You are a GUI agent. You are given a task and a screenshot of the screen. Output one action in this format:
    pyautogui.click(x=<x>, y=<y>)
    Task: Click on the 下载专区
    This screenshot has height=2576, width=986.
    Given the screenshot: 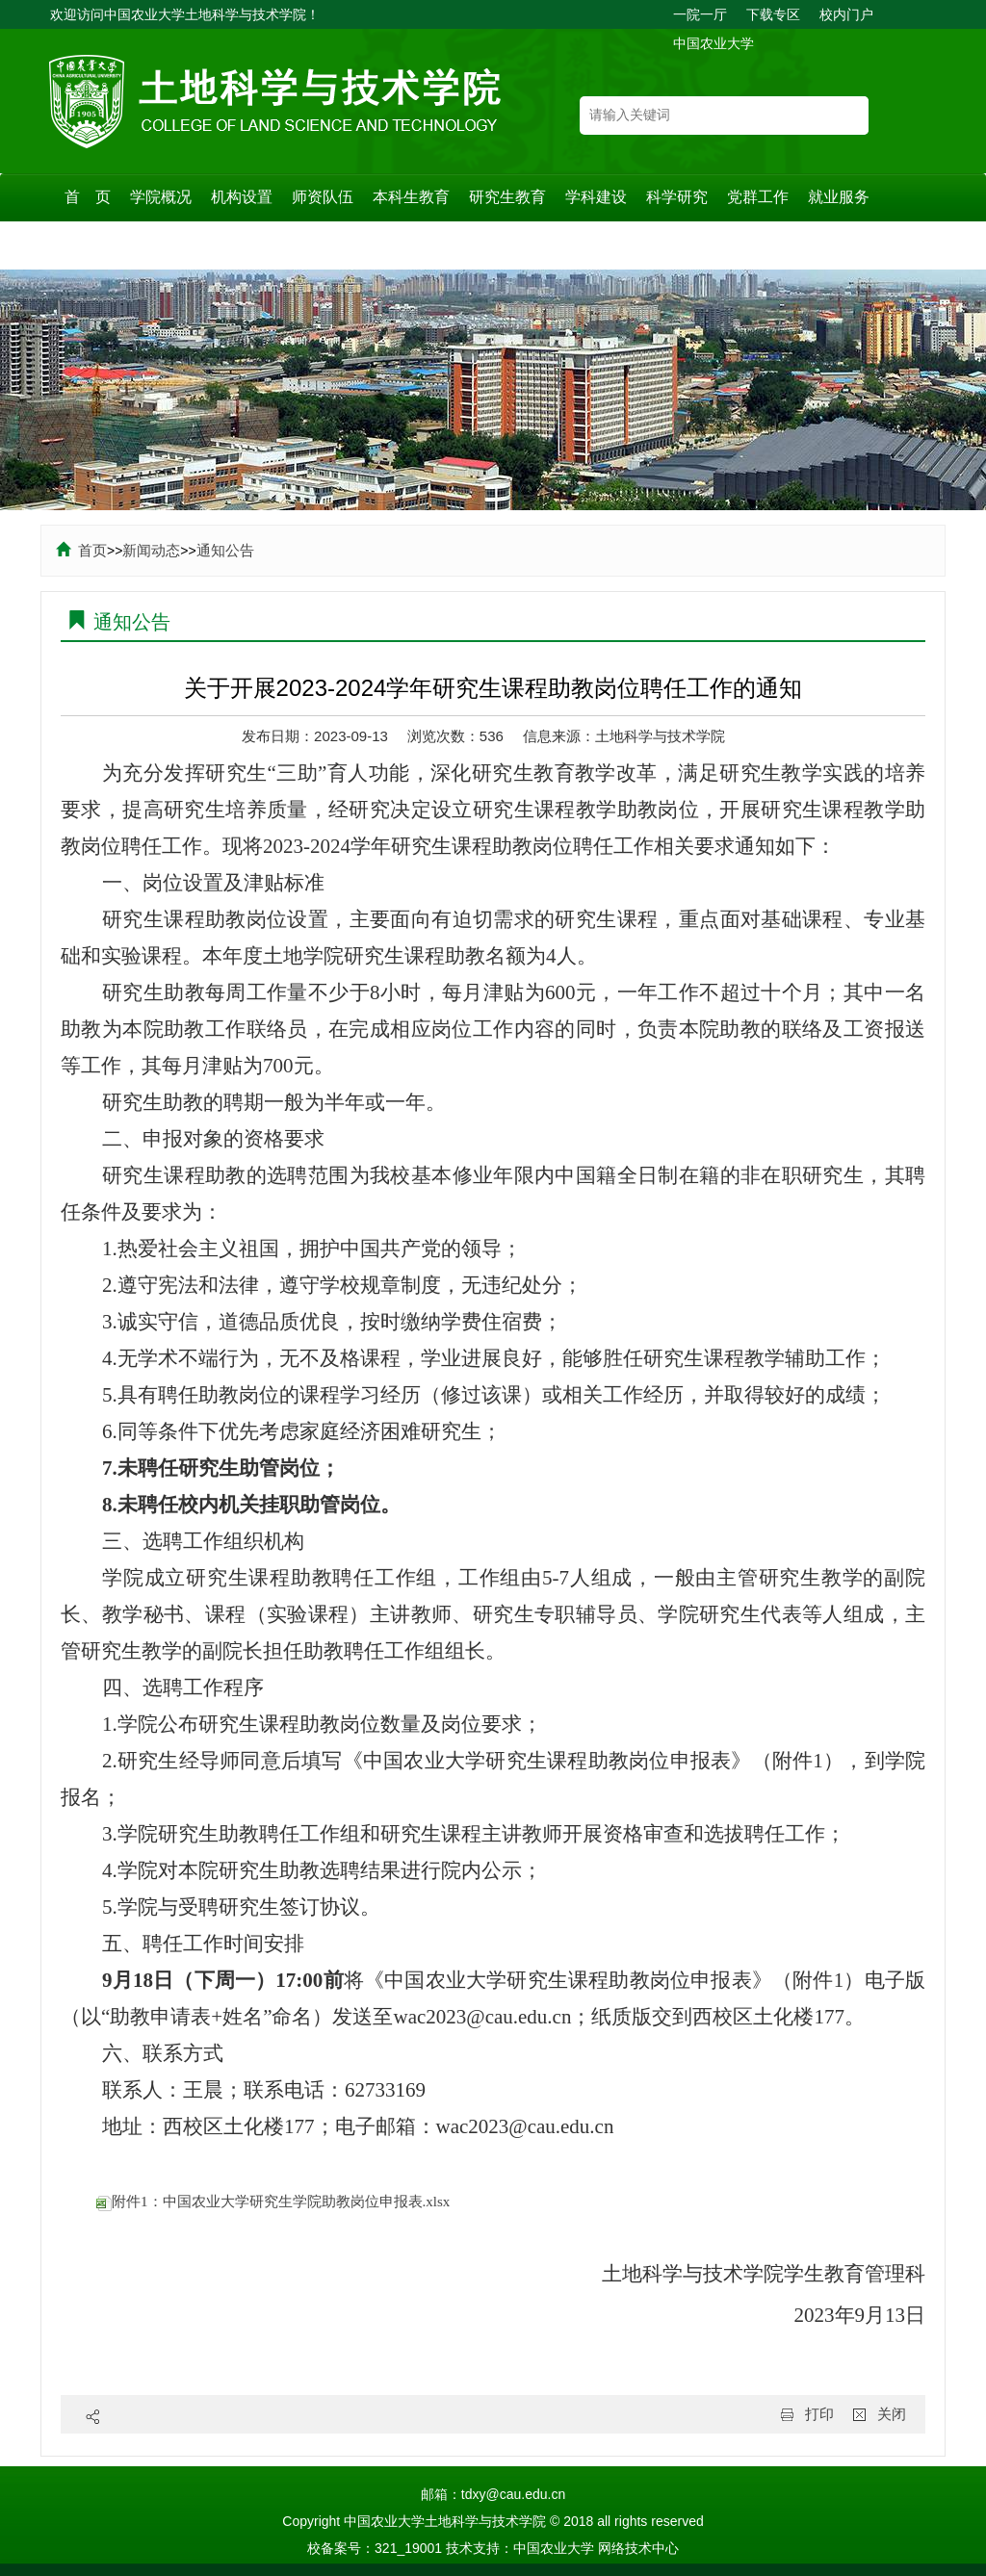 What is the action you would take?
    pyautogui.click(x=773, y=14)
    